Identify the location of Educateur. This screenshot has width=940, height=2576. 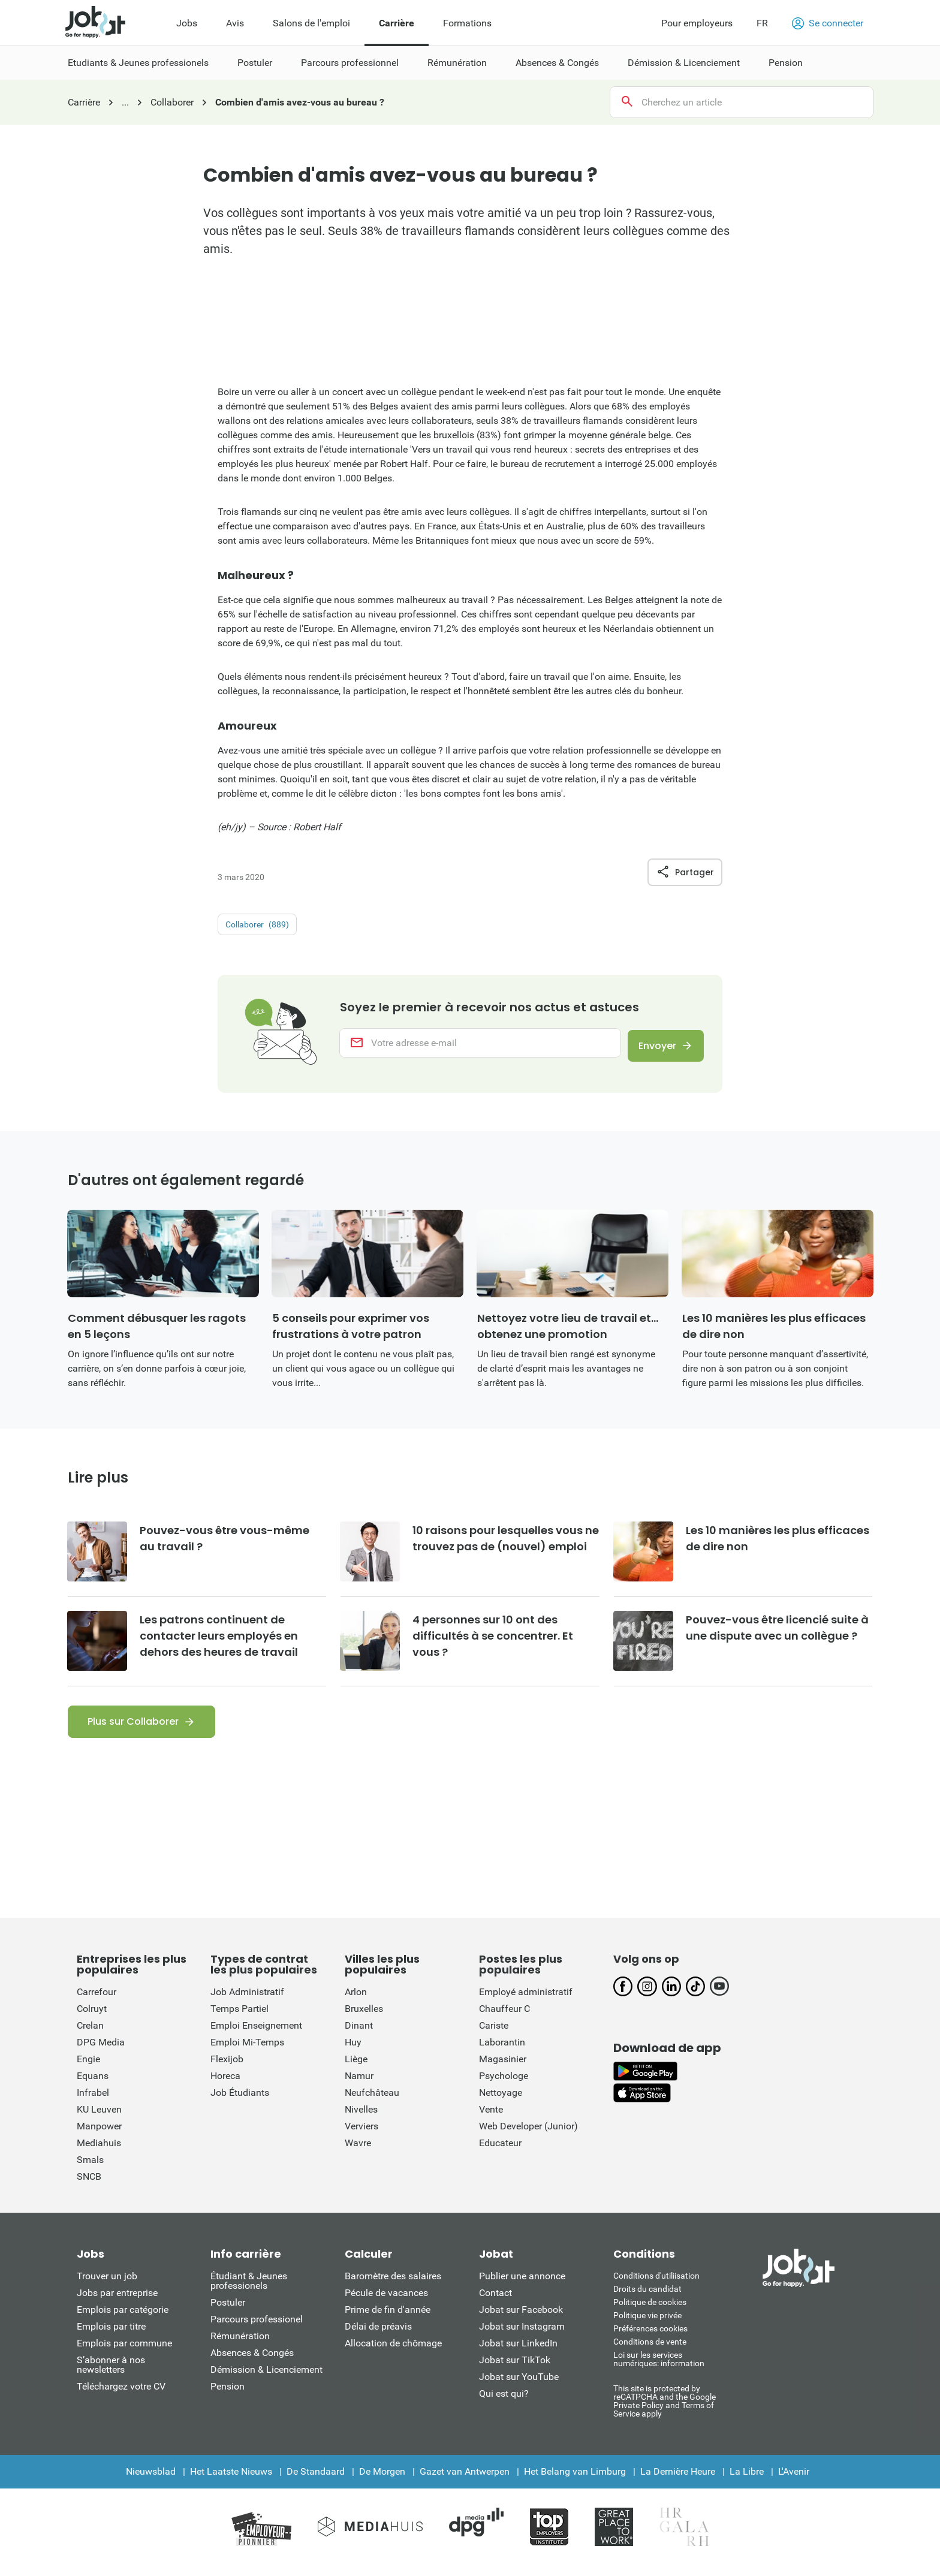
(500, 2152).